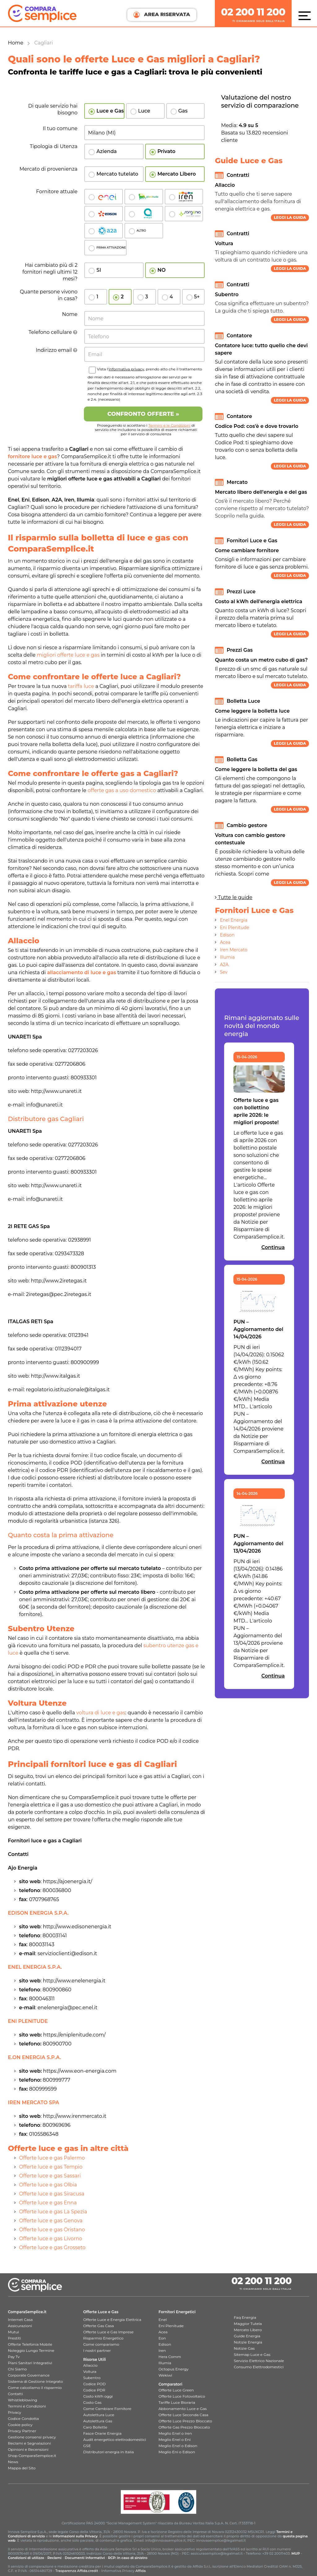 The image size is (317, 2576). I want to click on Termini e Condizioni, so click(27, 2406).